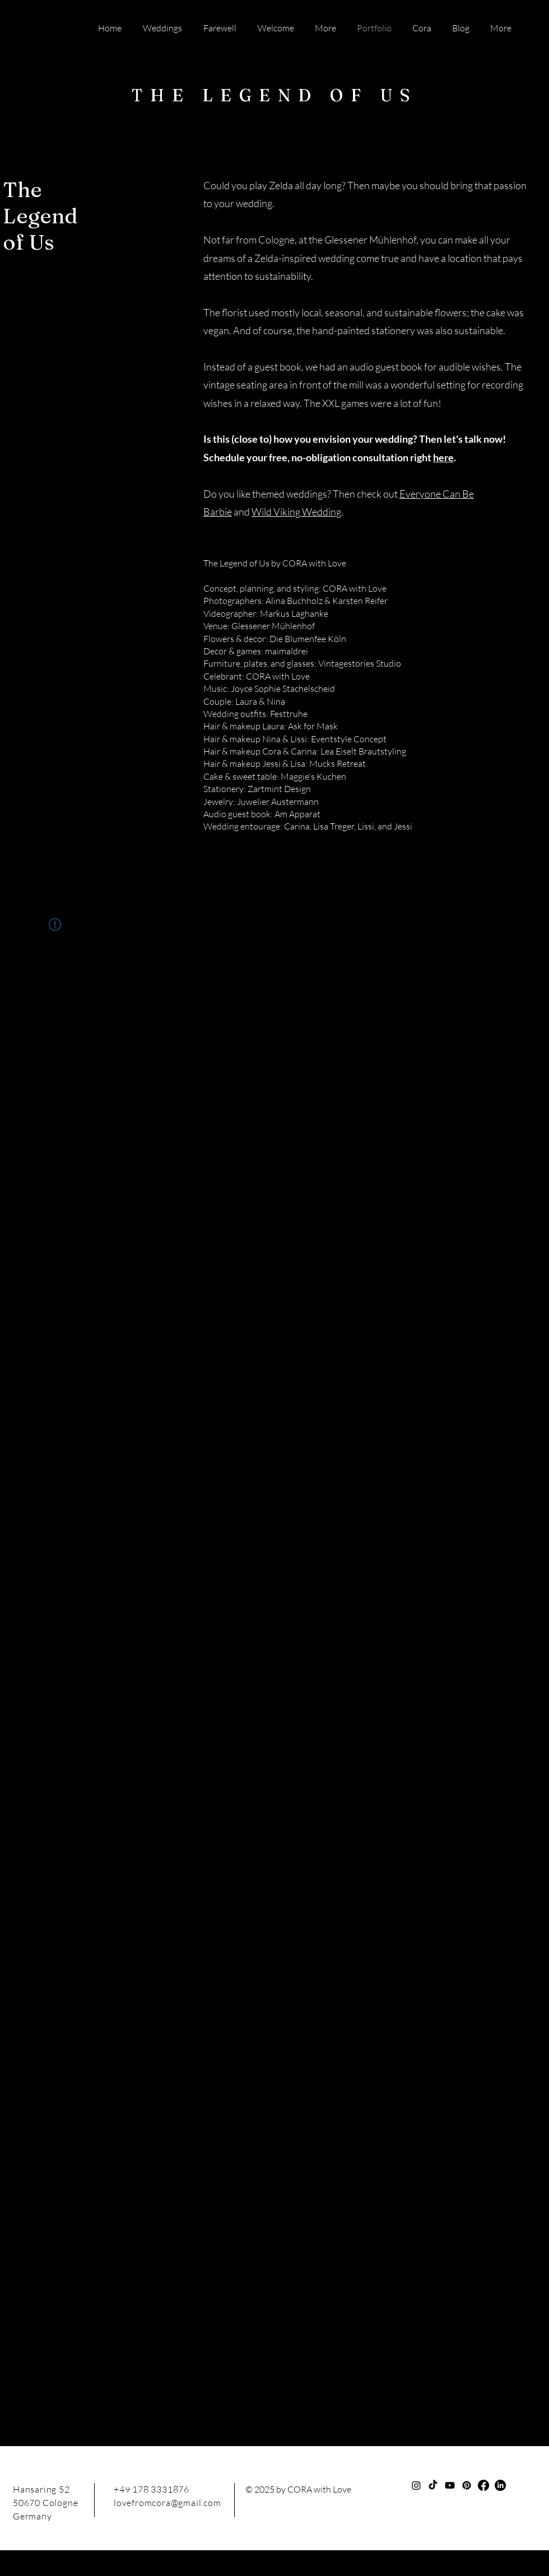 This screenshot has width=549, height=2576. Describe the element at coordinates (483, 2485) in the screenshot. I see `[Facebook]` at that location.